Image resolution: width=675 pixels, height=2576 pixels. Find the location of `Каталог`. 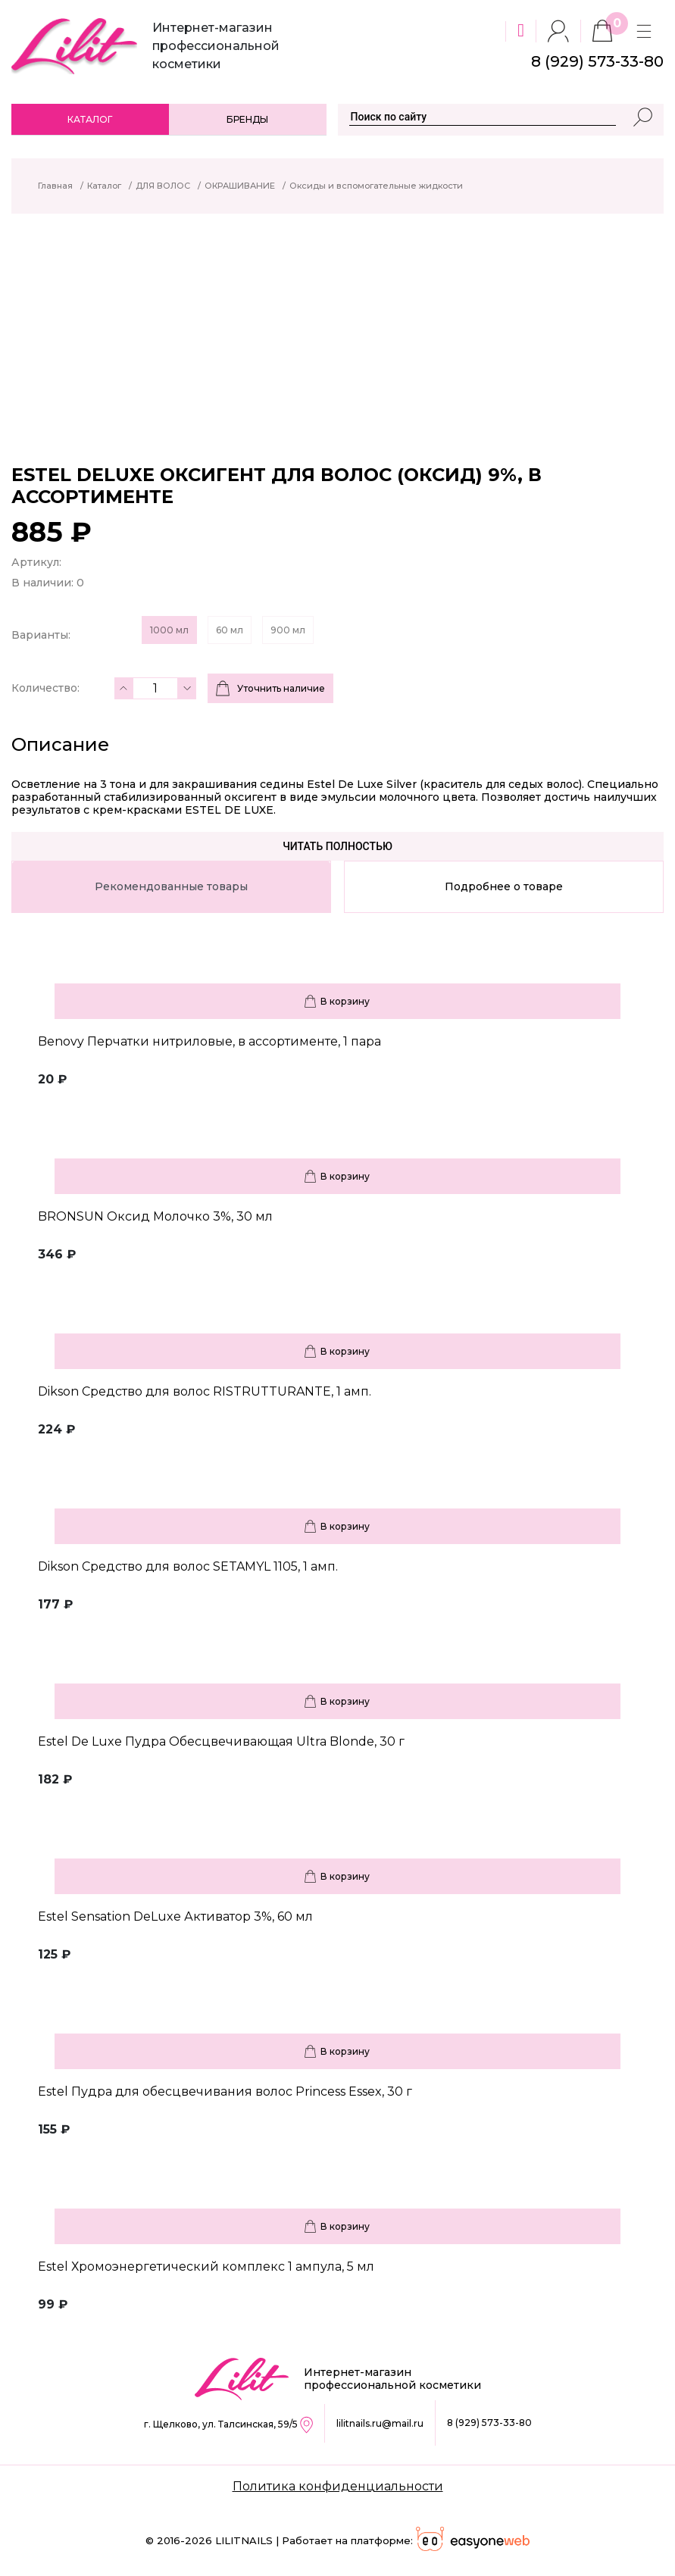

Каталог is located at coordinates (89, 119).